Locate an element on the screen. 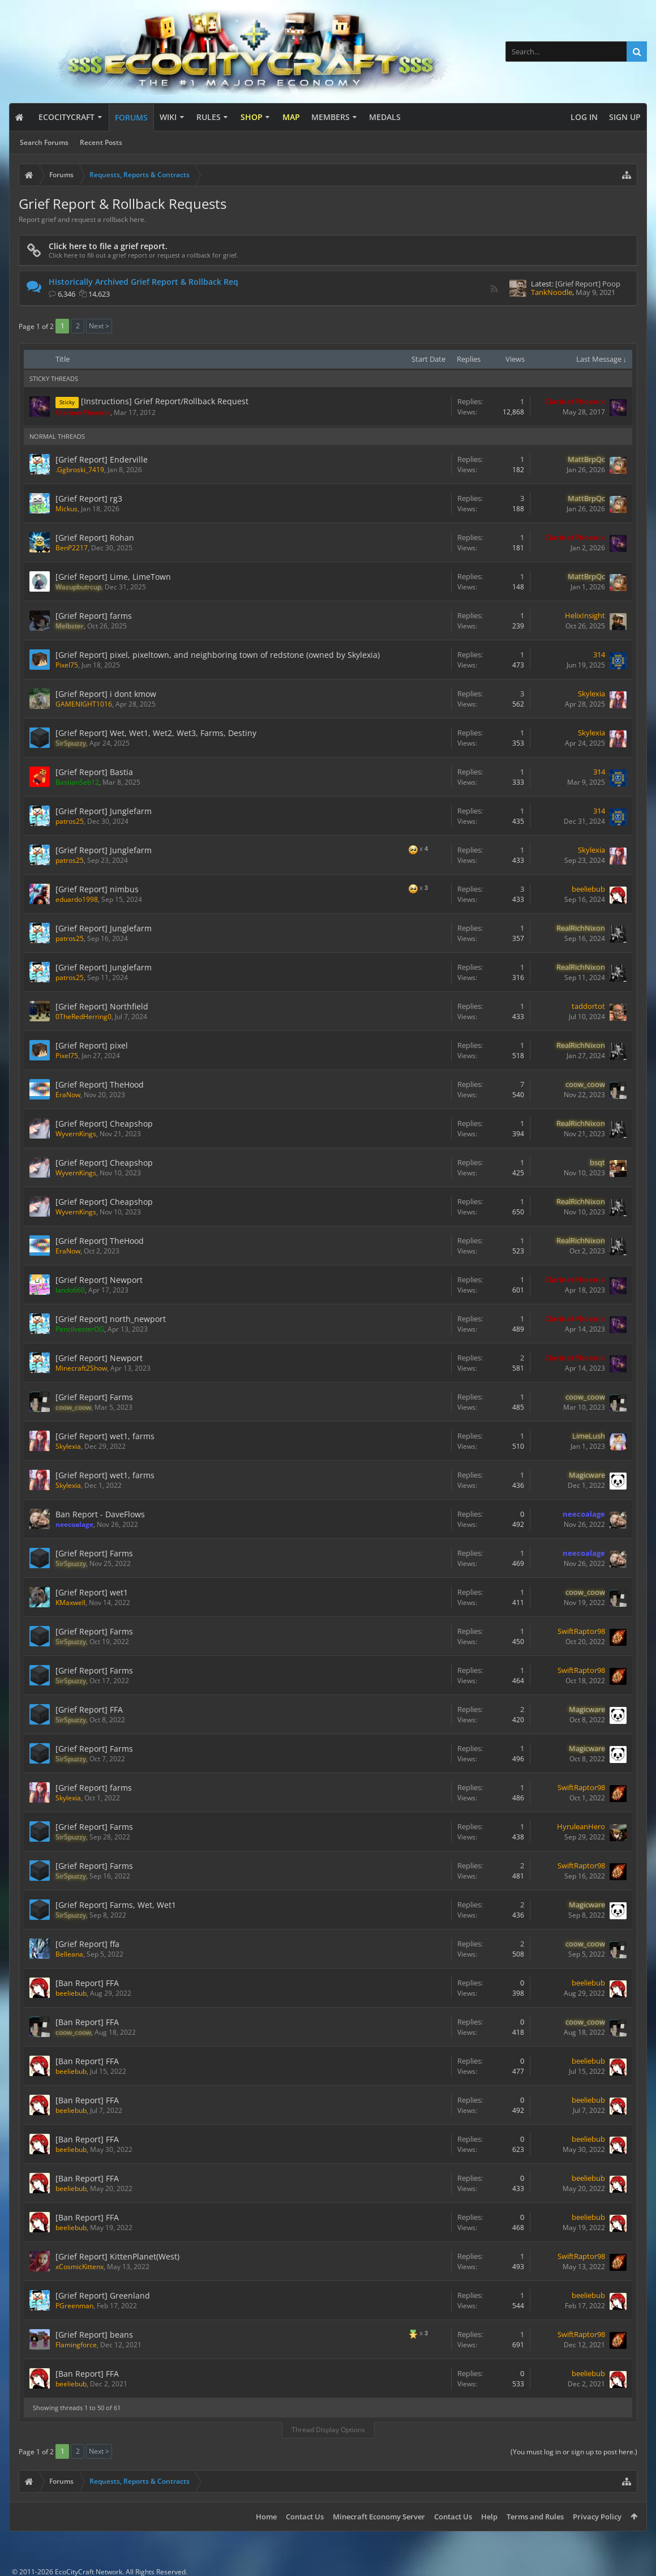 This screenshot has width=656, height=2576. Click here to file a grief report. is located at coordinates (108, 246).